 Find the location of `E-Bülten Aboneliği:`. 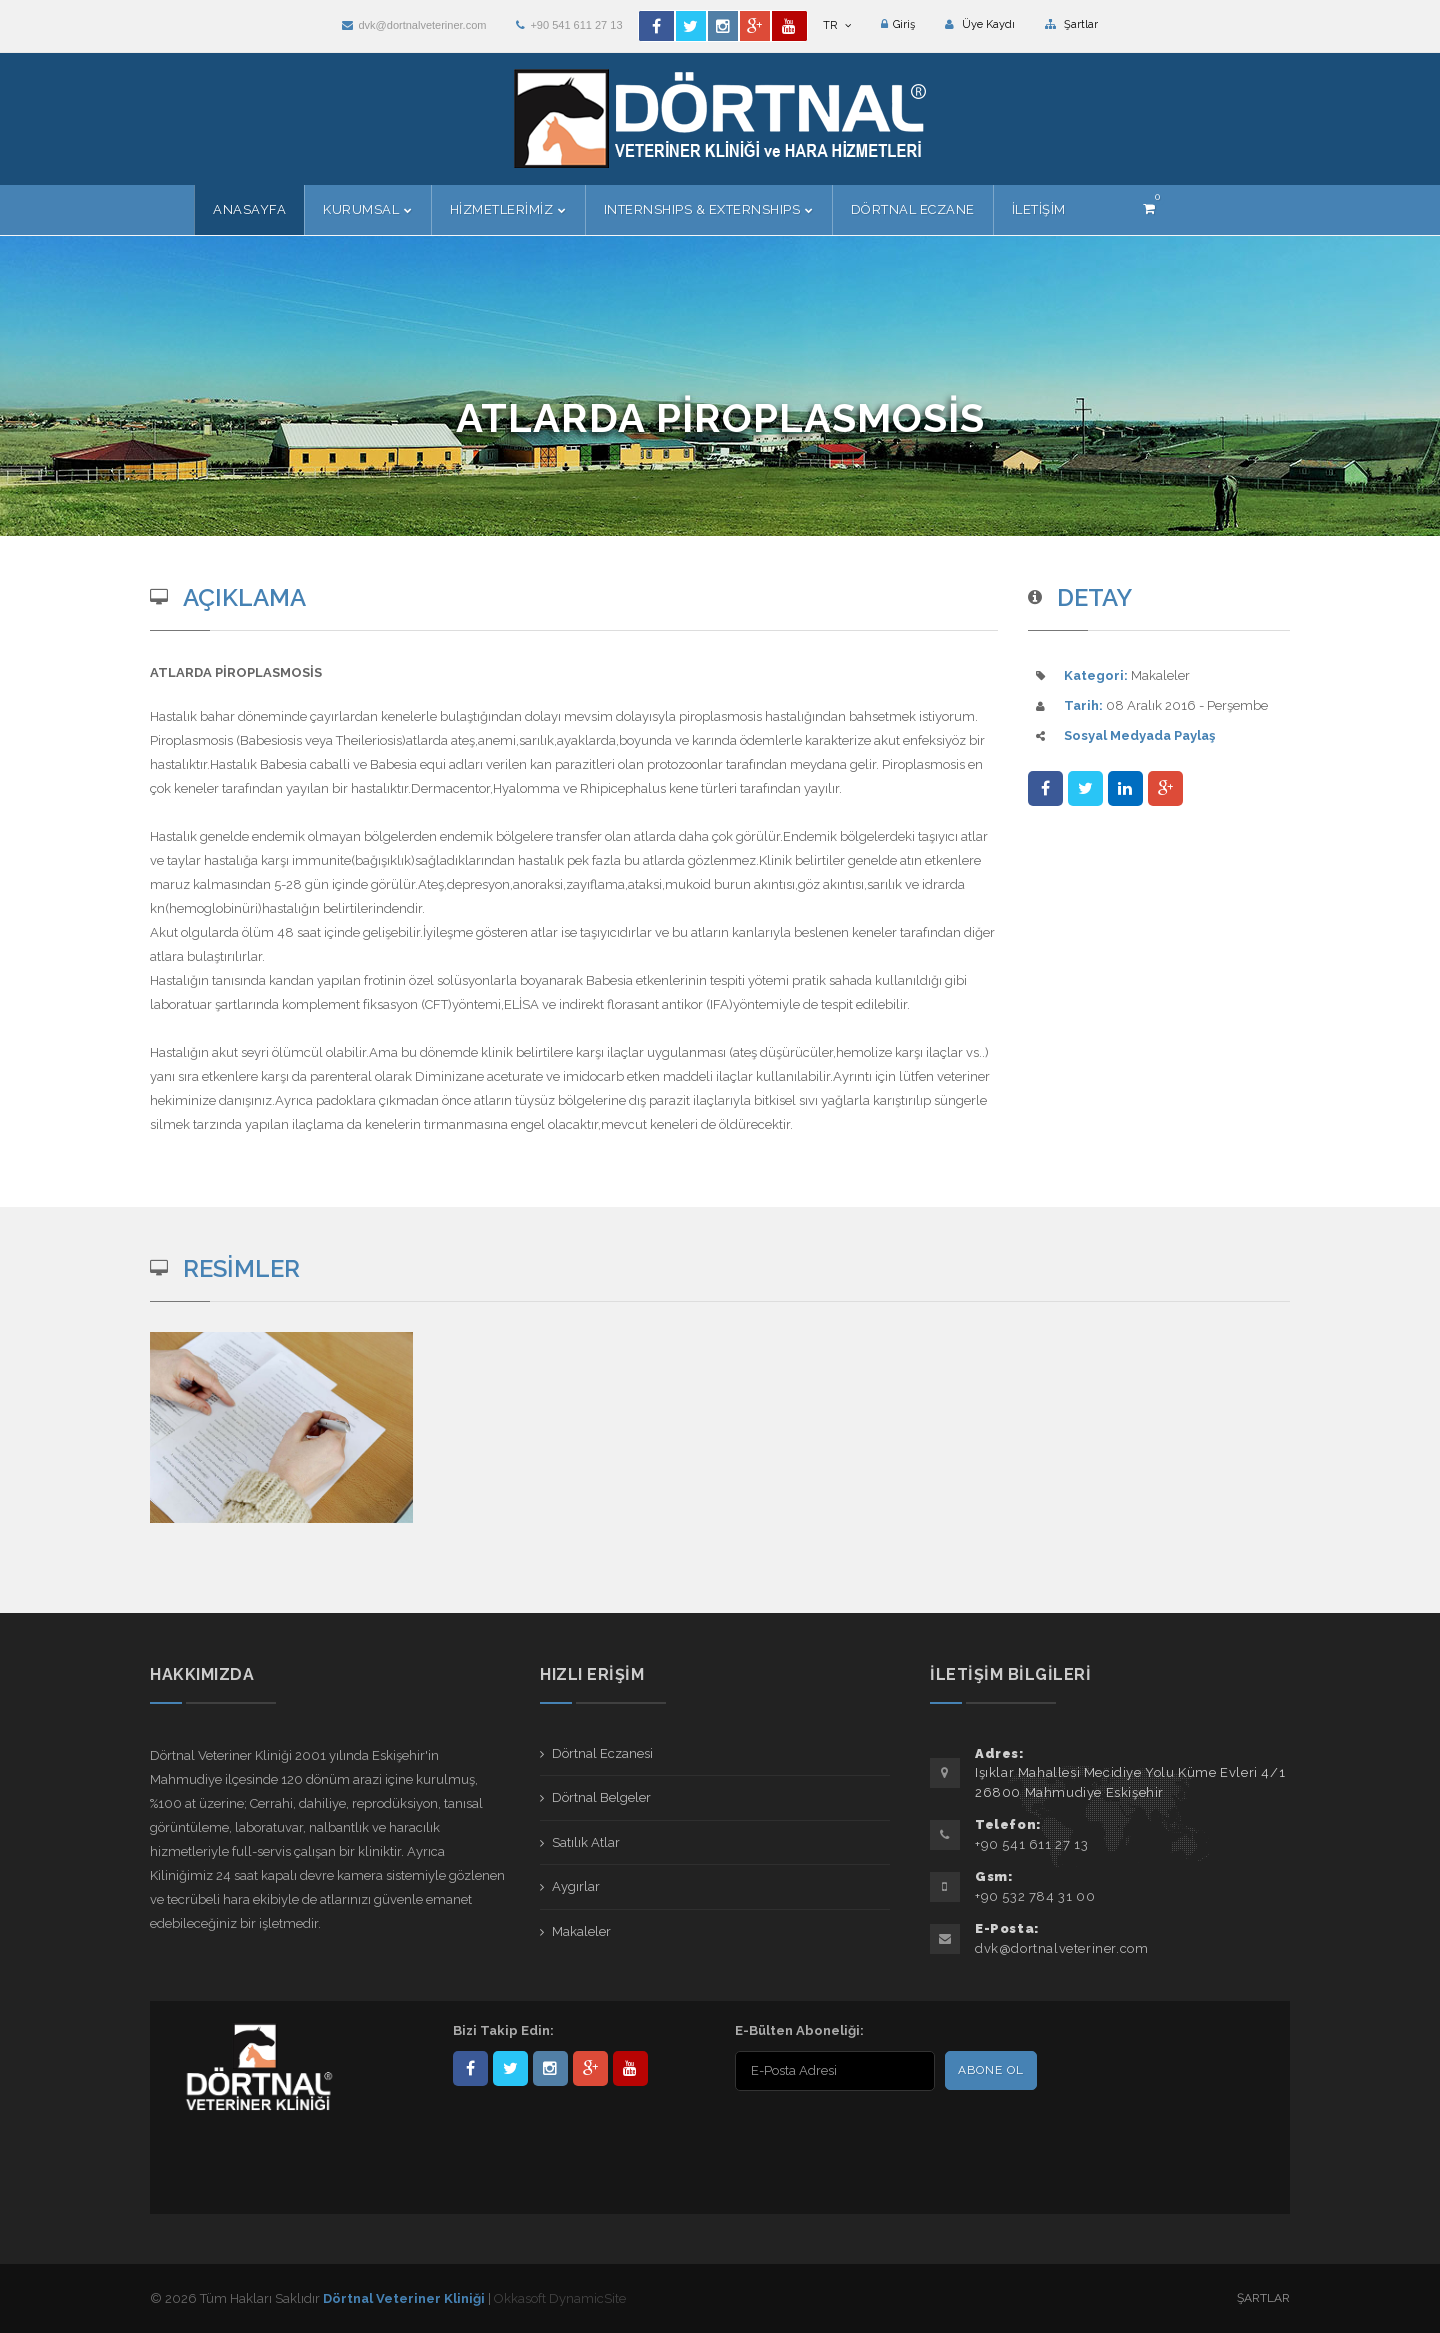

E-Bülten Aboneliği: is located at coordinates (799, 2030).